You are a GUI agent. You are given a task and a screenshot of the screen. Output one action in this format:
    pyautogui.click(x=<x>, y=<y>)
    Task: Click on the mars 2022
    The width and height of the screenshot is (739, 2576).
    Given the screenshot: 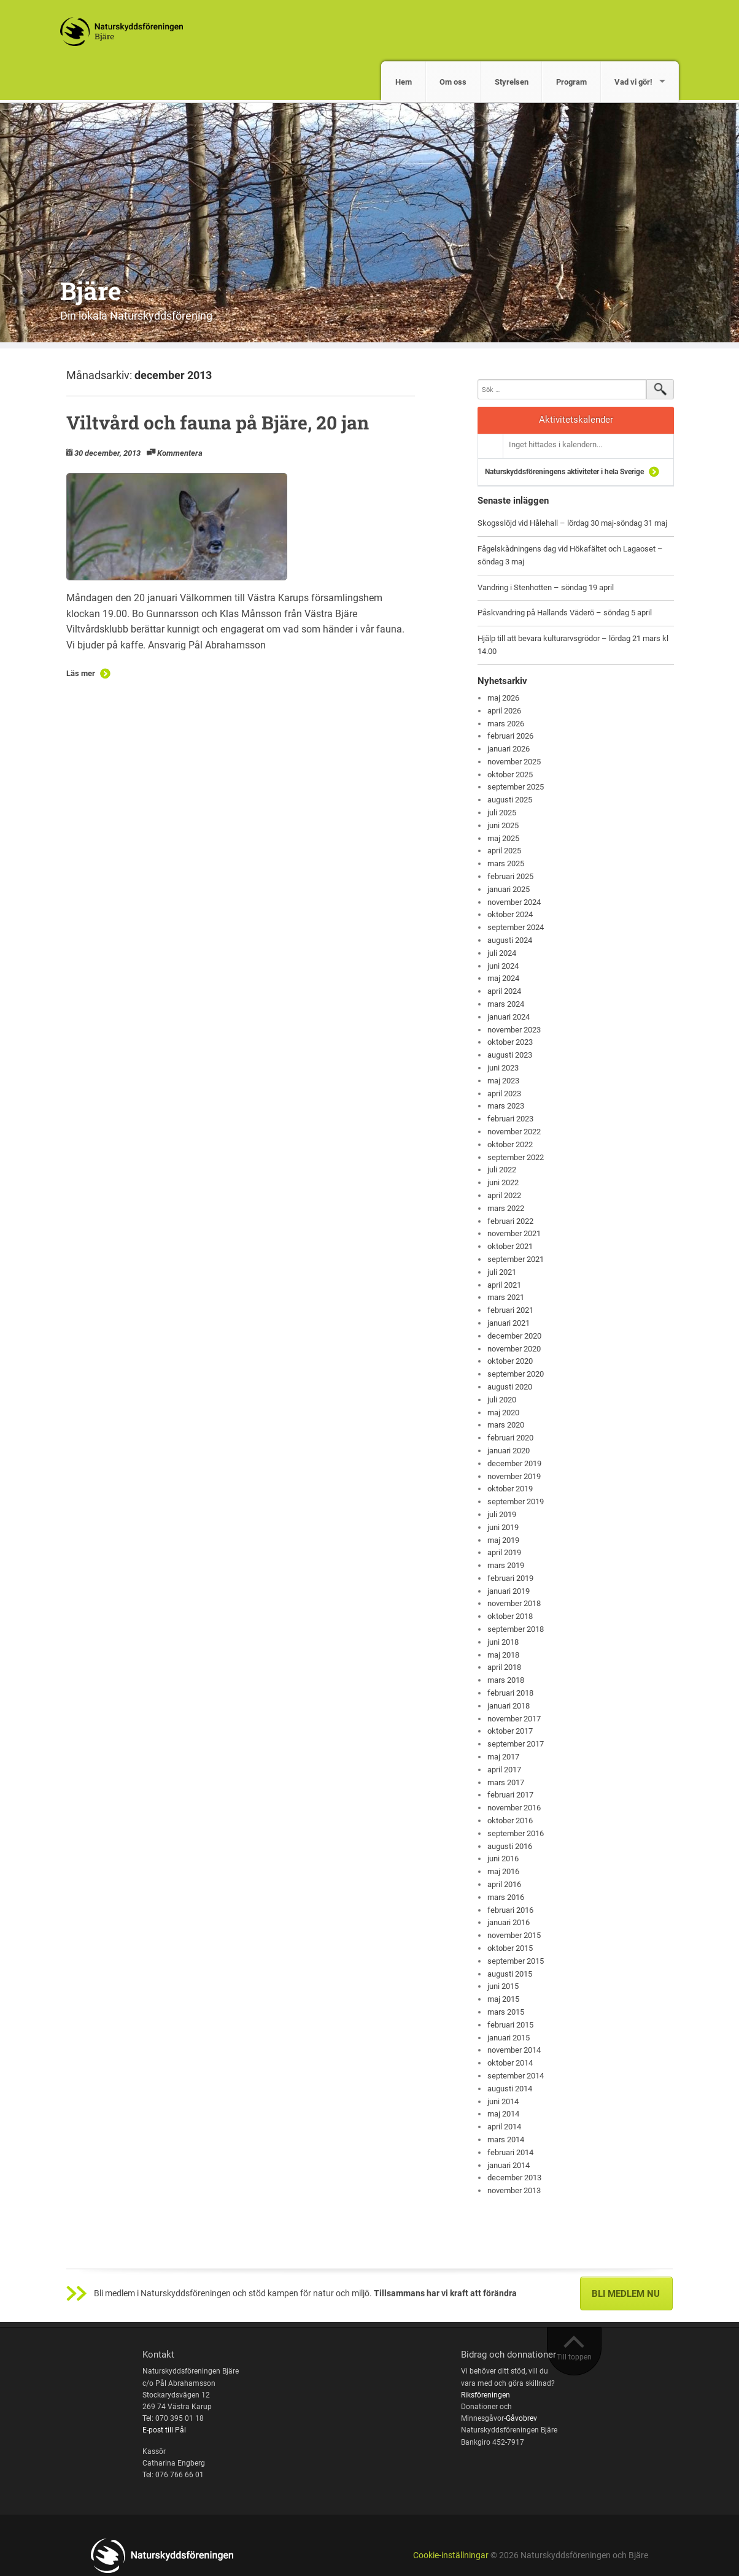 What is the action you would take?
    pyautogui.click(x=505, y=1208)
    